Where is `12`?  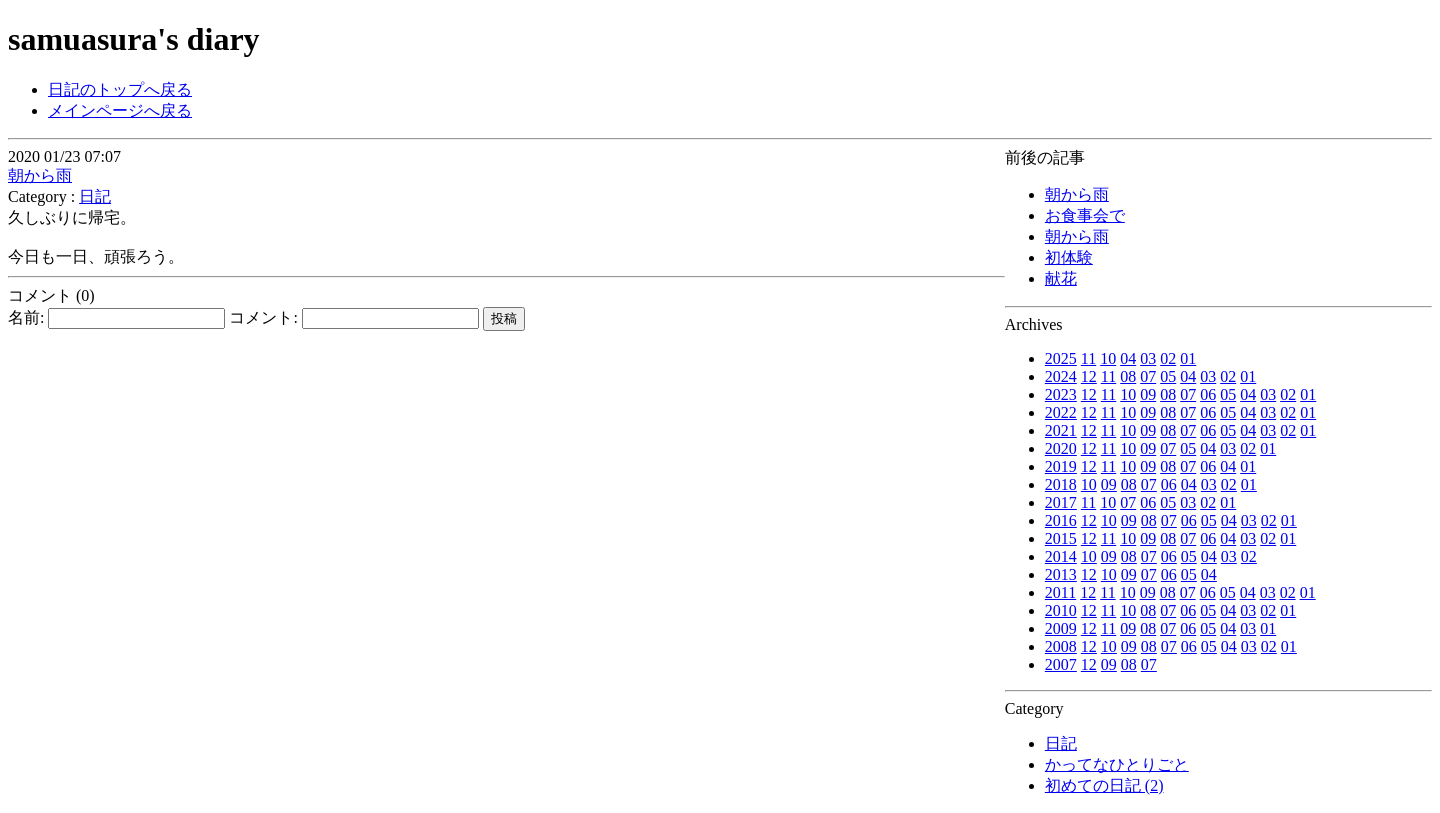
12 is located at coordinates (1089, 376).